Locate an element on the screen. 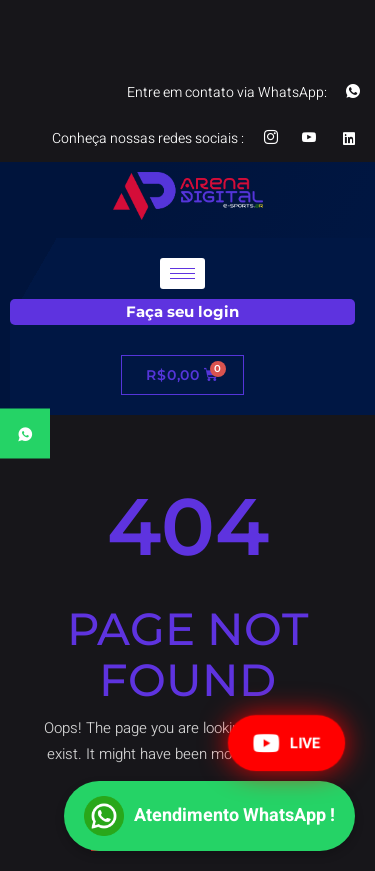 The height and width of the screenshot is (871, 375). LIVE is located at coordinates (287, 743).